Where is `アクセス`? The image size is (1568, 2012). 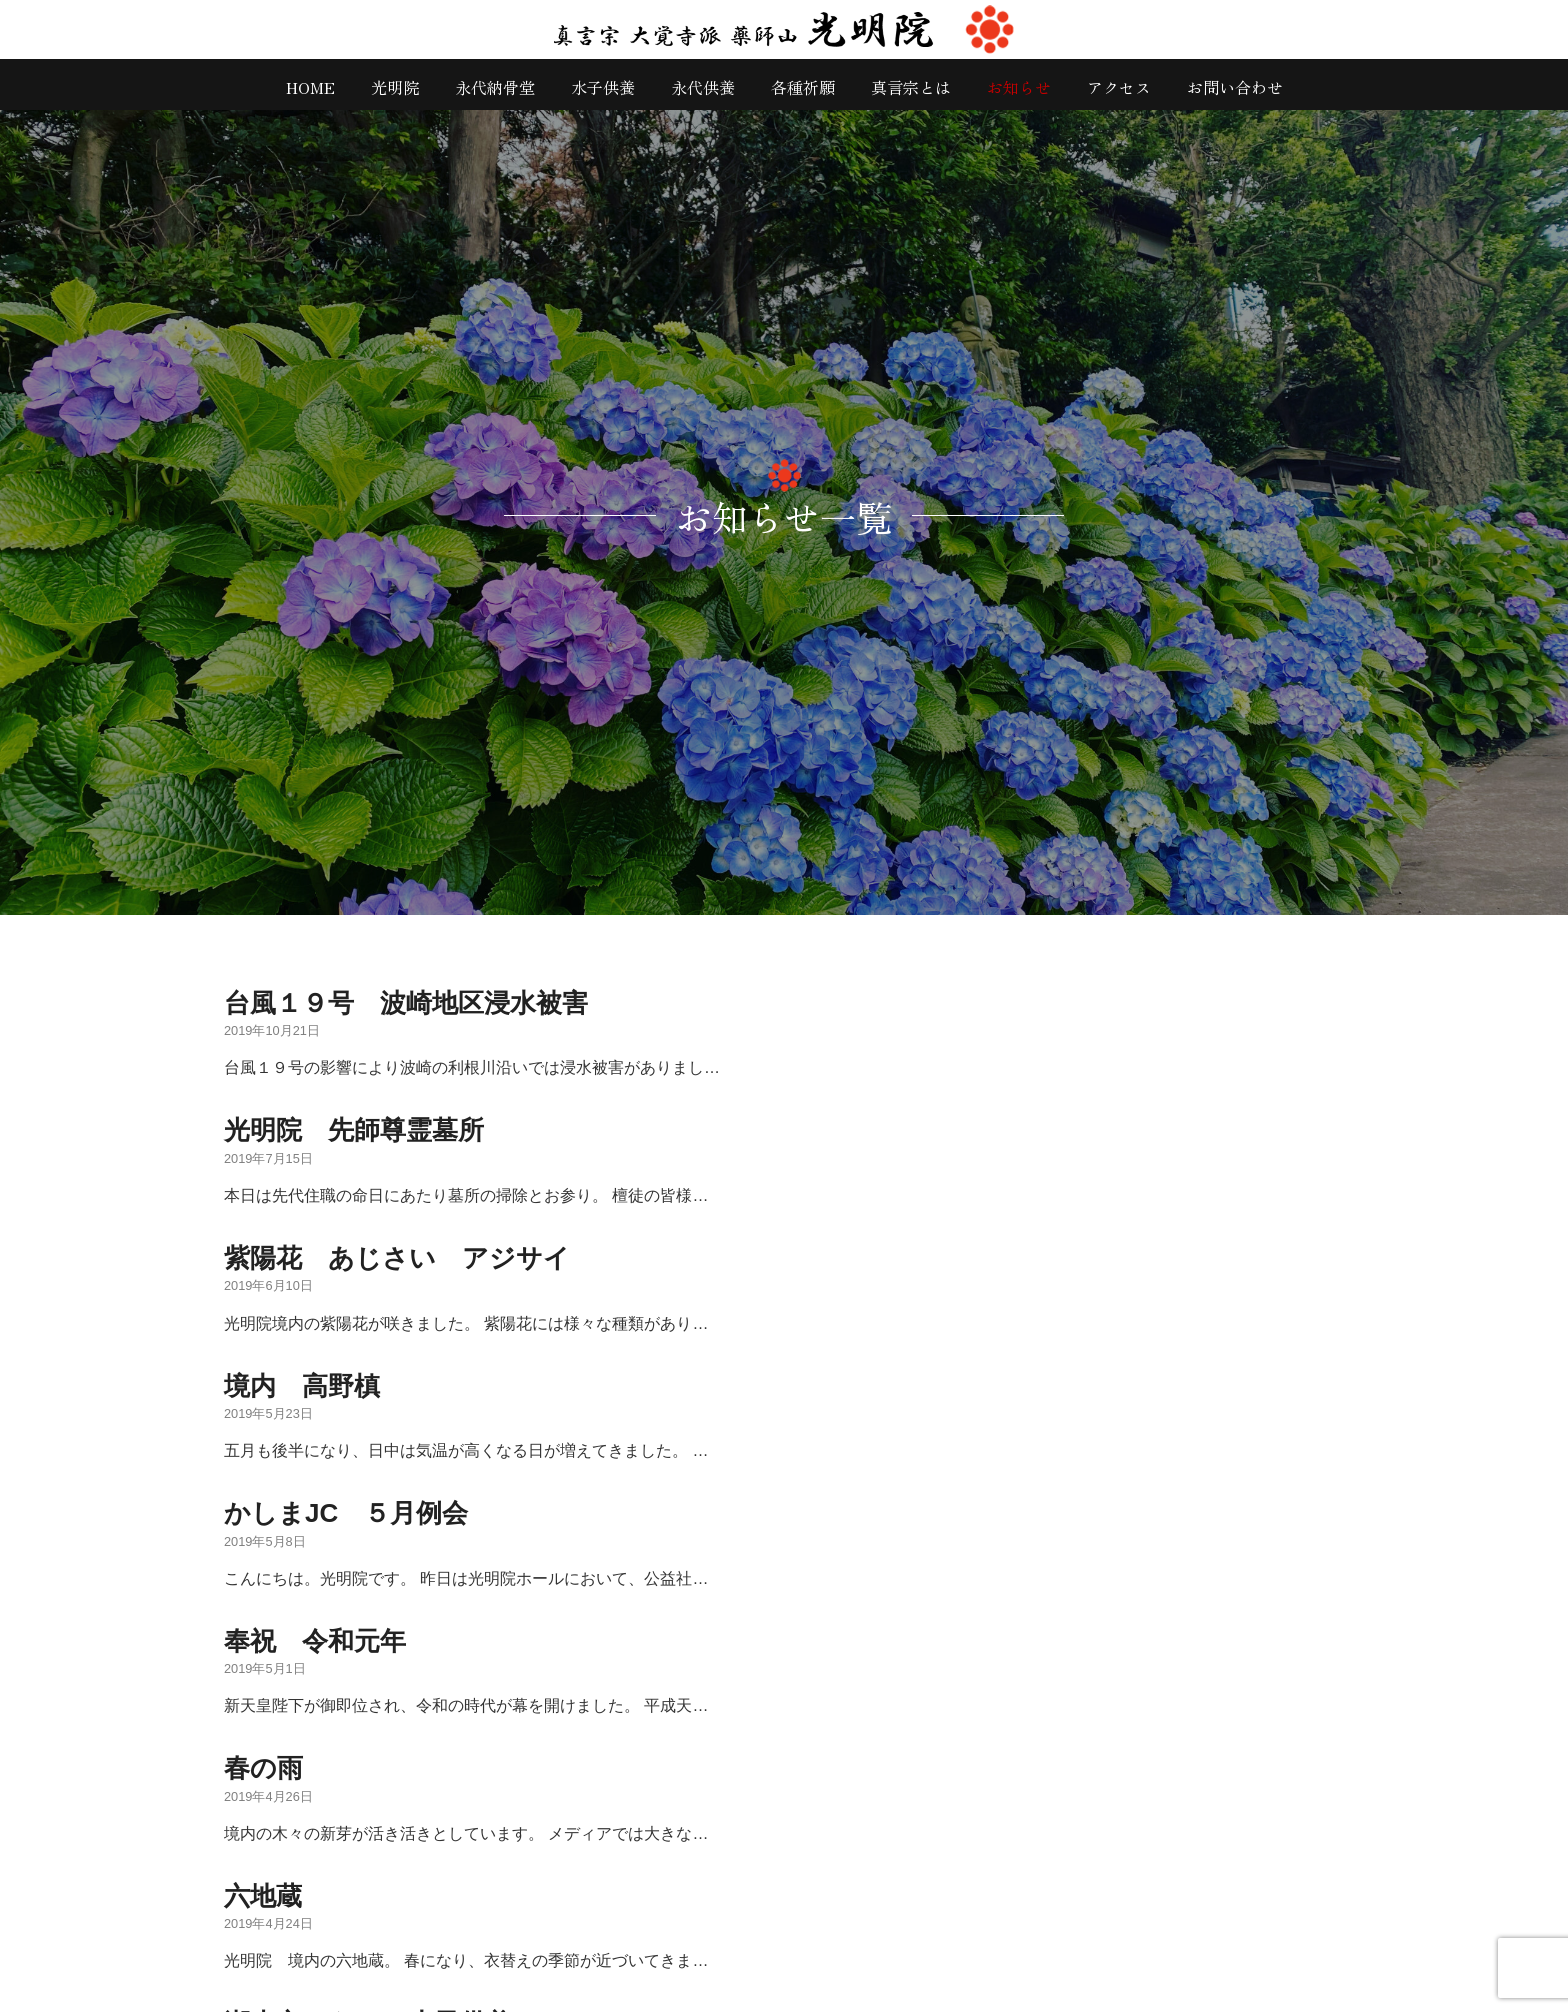 アクセス is located at coordinates (1119, 87).